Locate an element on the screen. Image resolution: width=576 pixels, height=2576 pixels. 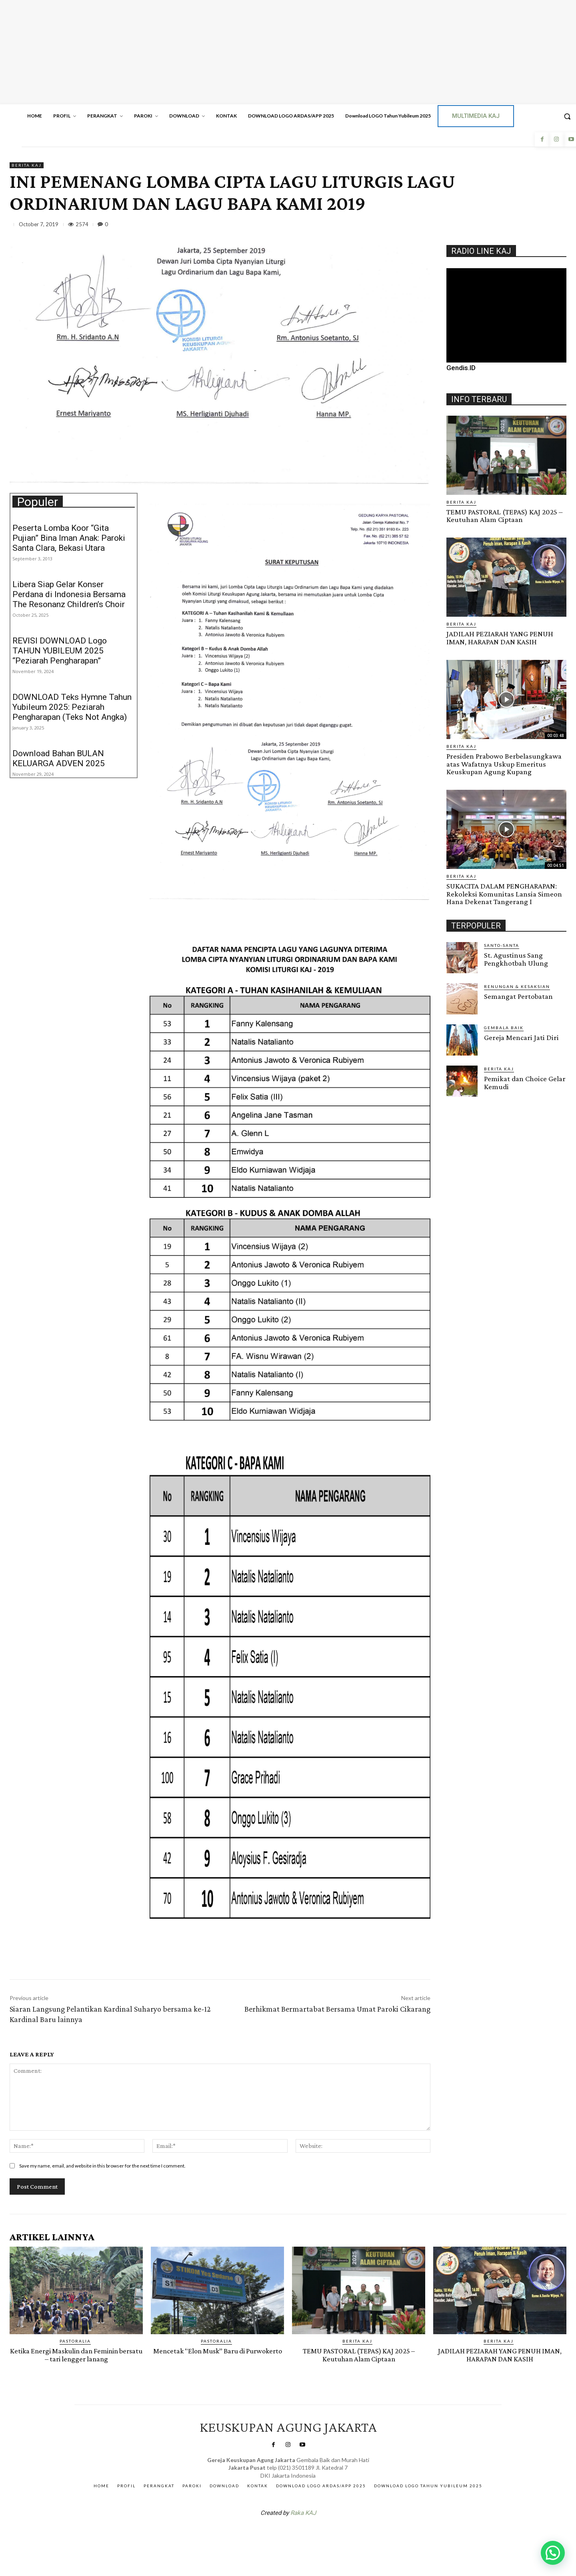
Semangat Pertobatan is located at coordinates (518, 995).